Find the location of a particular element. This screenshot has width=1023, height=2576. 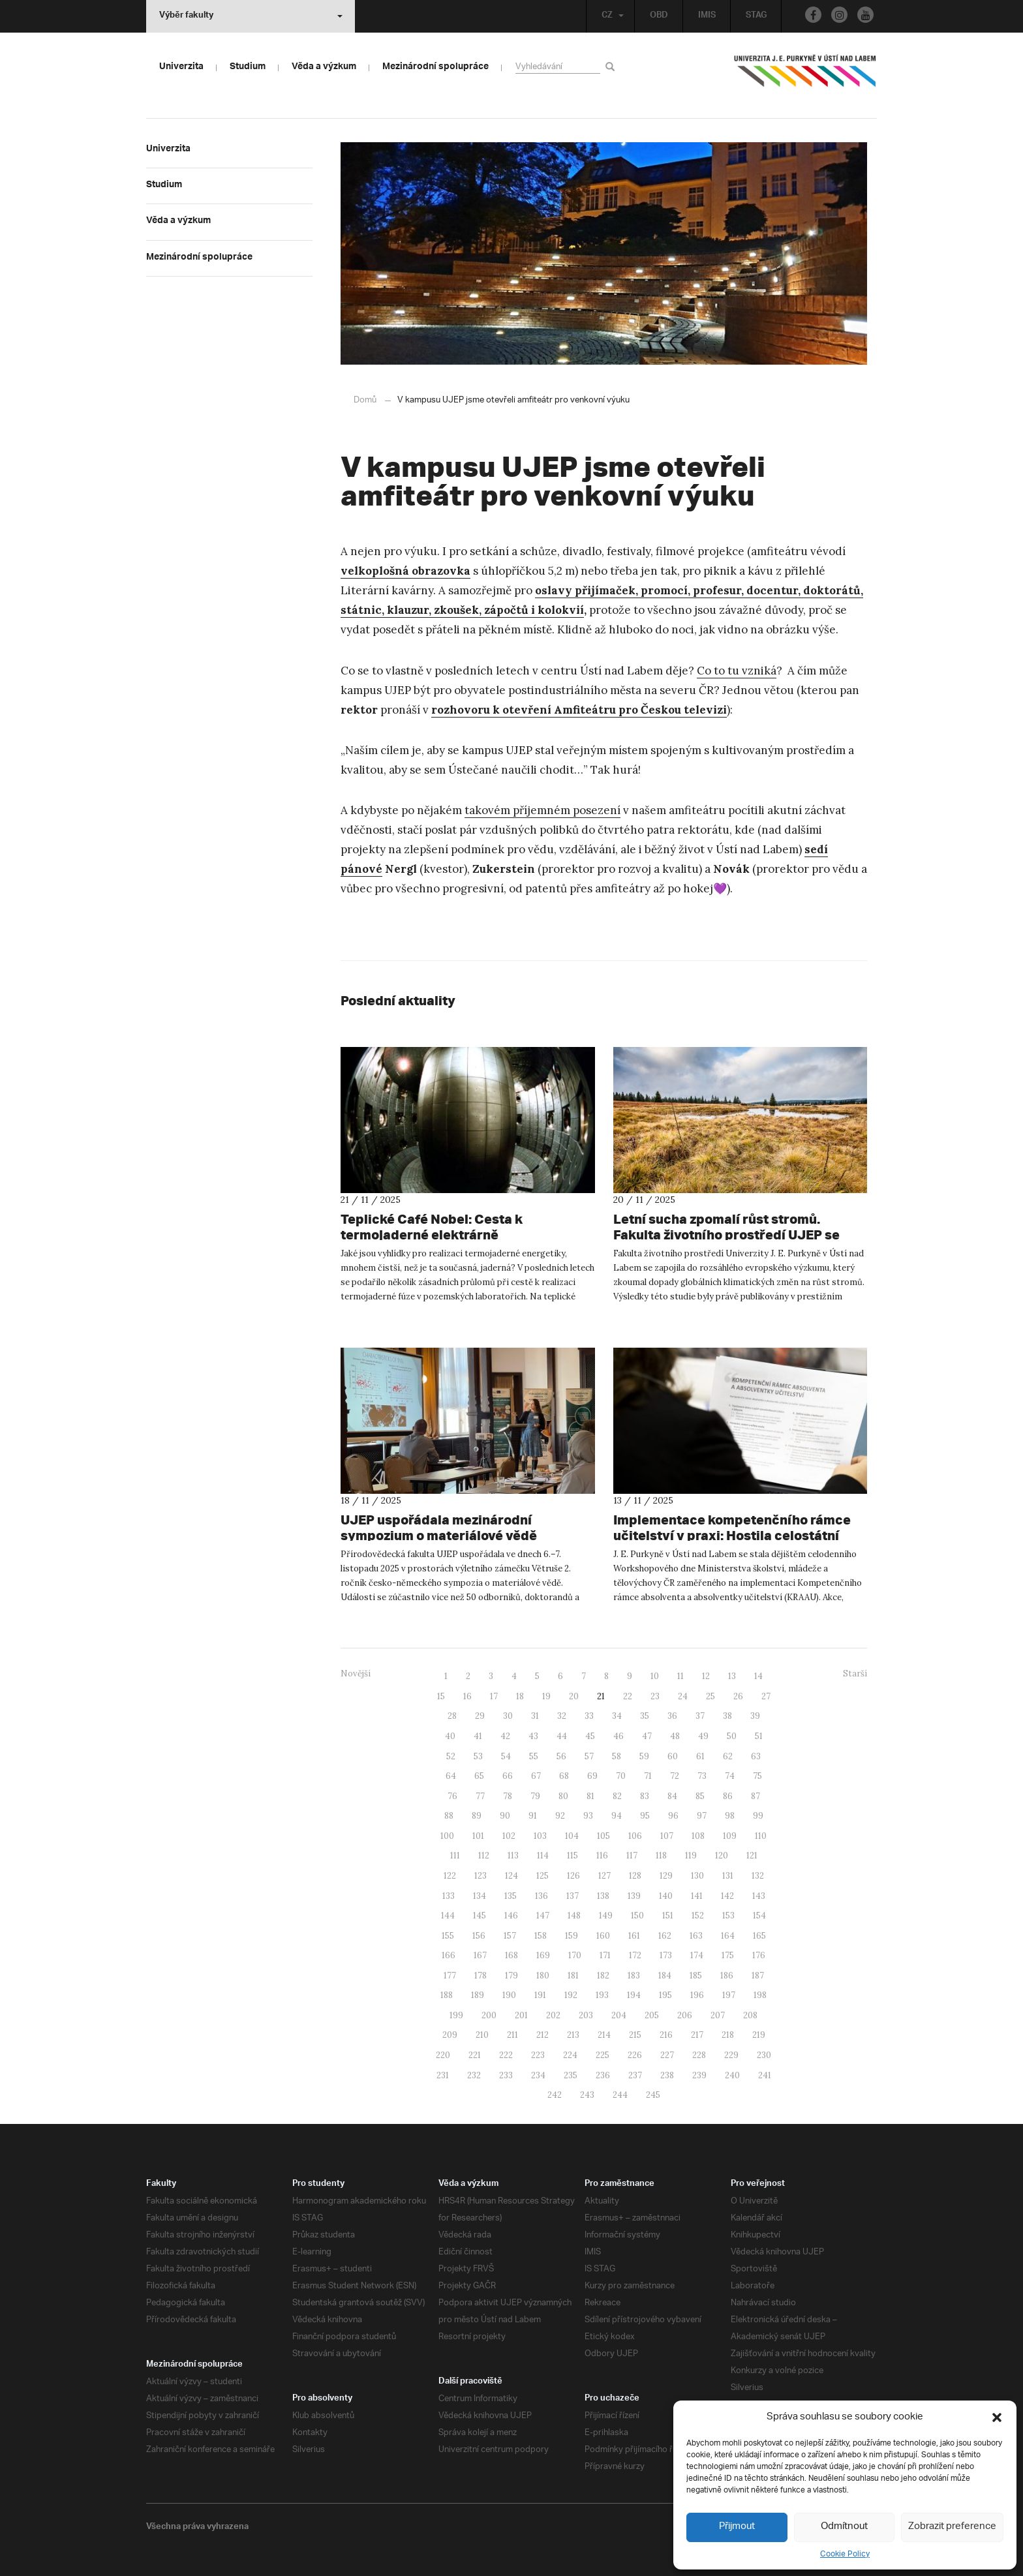

211 is located at coordinates (512, 2034).